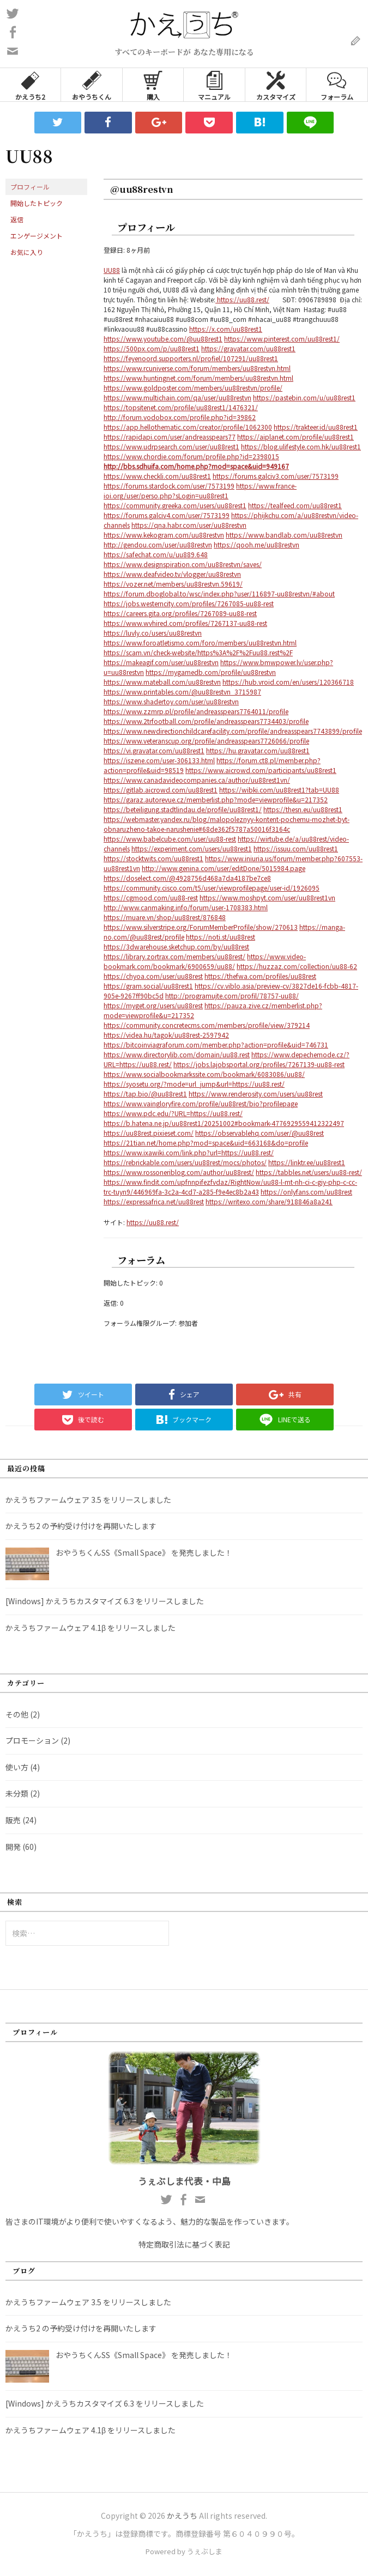  I want to click on https://topsitenet.com/profile/uu88rest1/1476321/, so click(181, 407).